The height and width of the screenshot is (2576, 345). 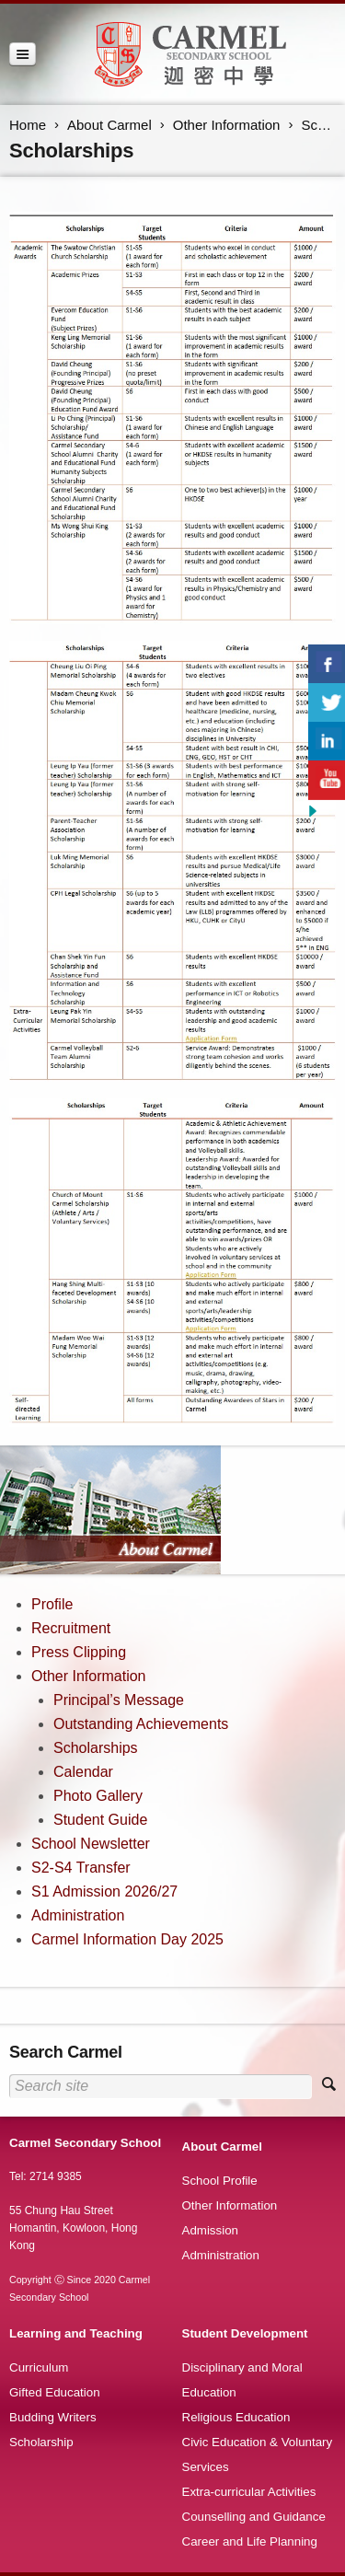 I want to click on Admission, so click(x=210, y=2230).